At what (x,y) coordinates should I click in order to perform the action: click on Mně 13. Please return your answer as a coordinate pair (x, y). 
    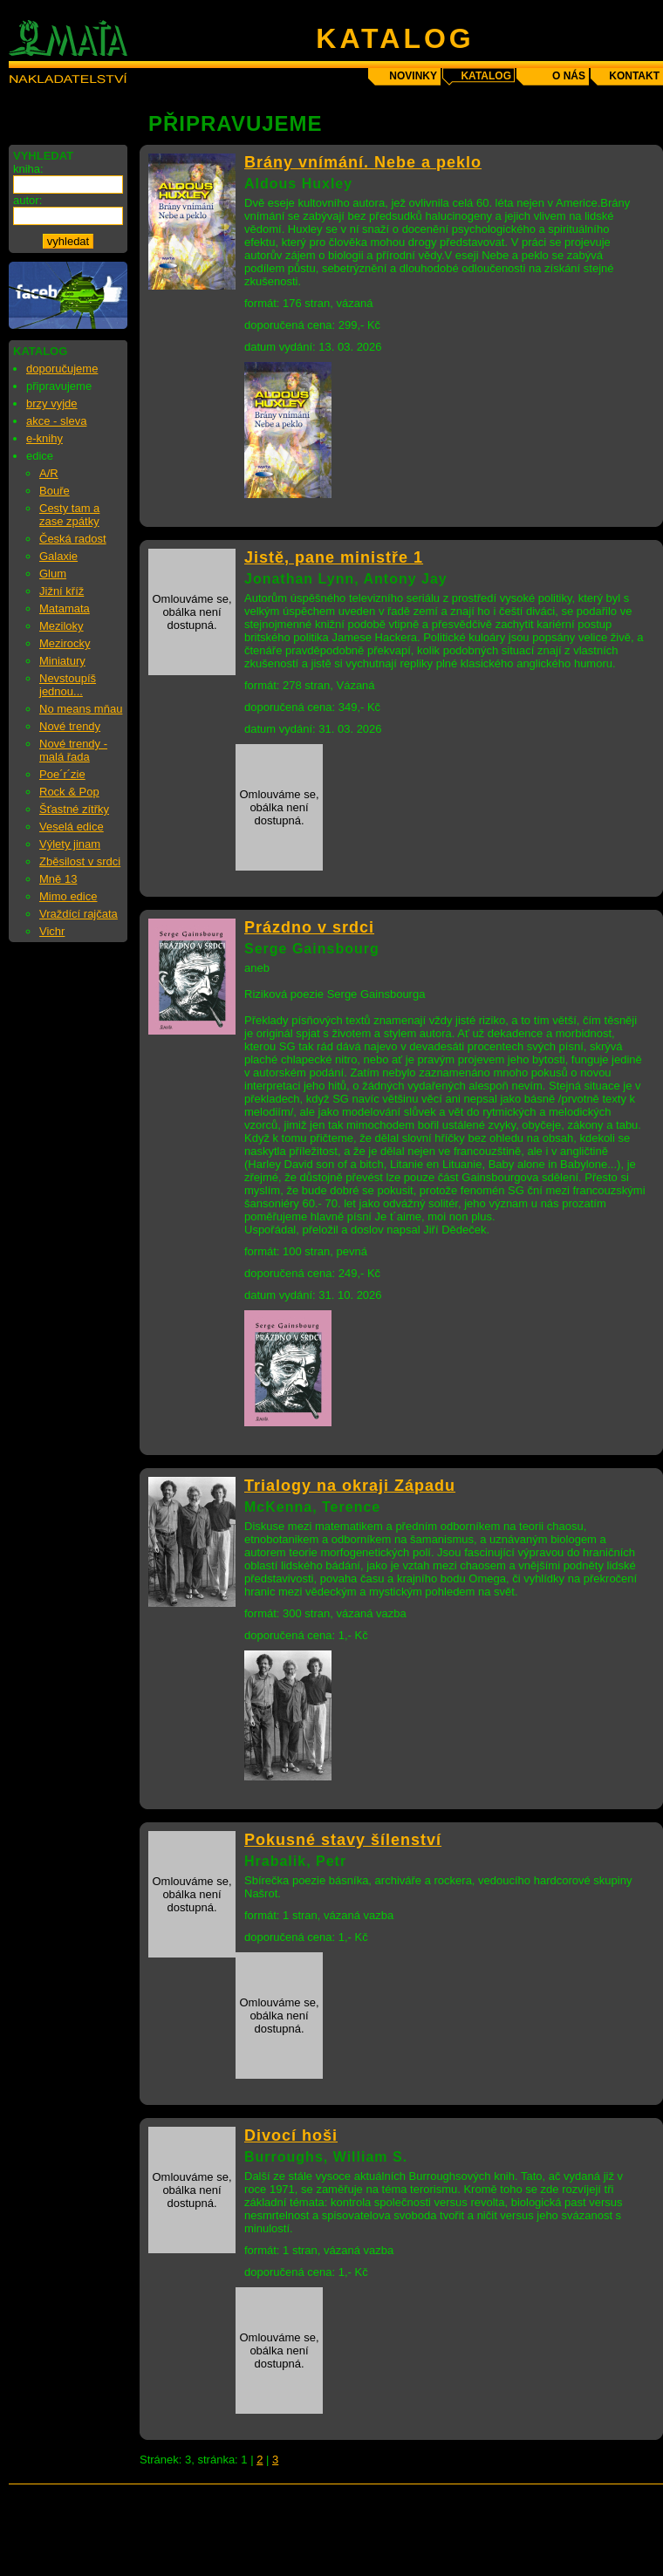
    Looking at the image, I should click on (58, 878).